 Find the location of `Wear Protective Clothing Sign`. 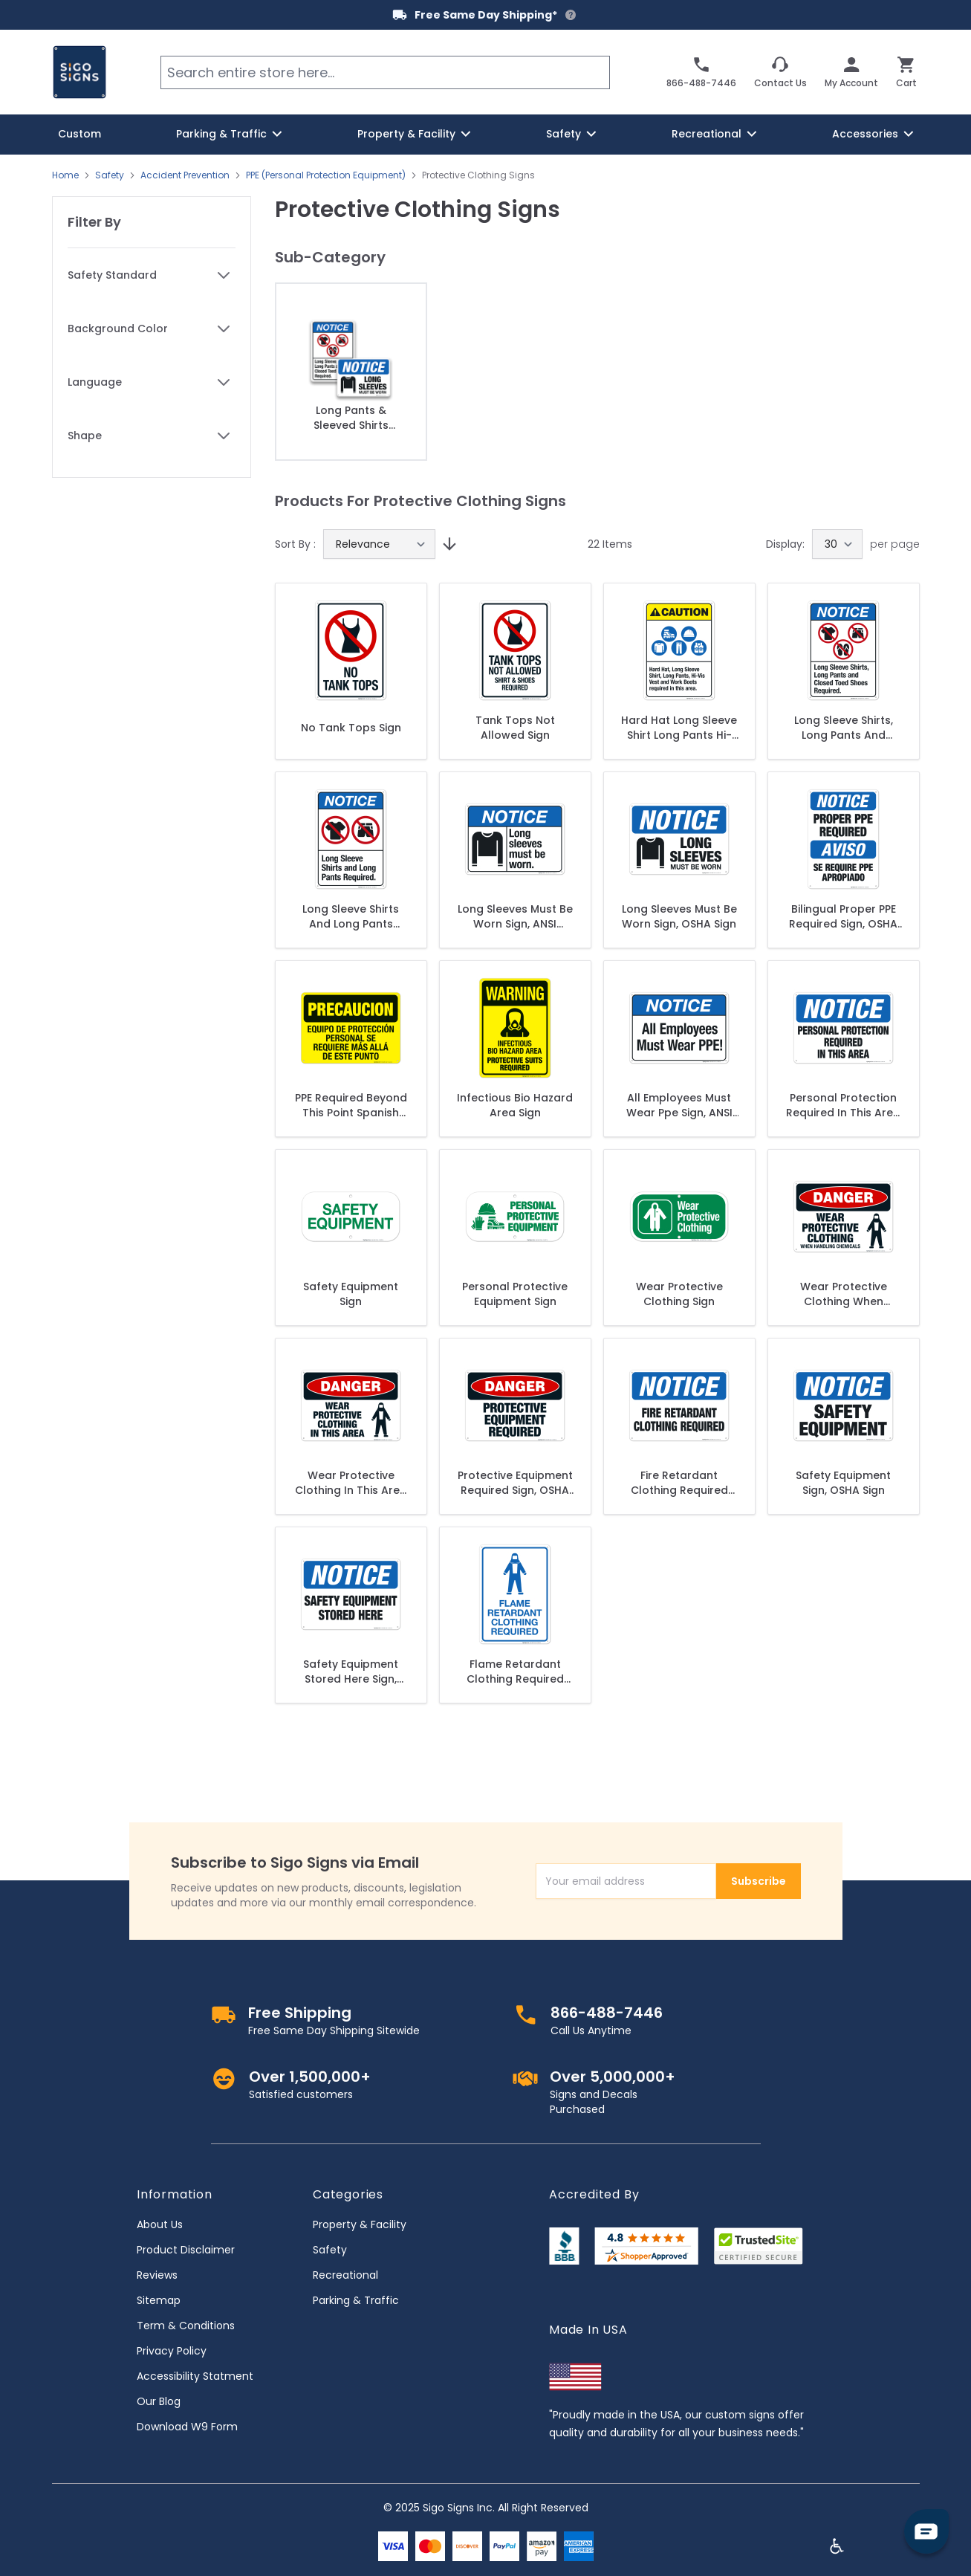

Wear Protective Clothing Sign is located at coordinates (679, 1294).